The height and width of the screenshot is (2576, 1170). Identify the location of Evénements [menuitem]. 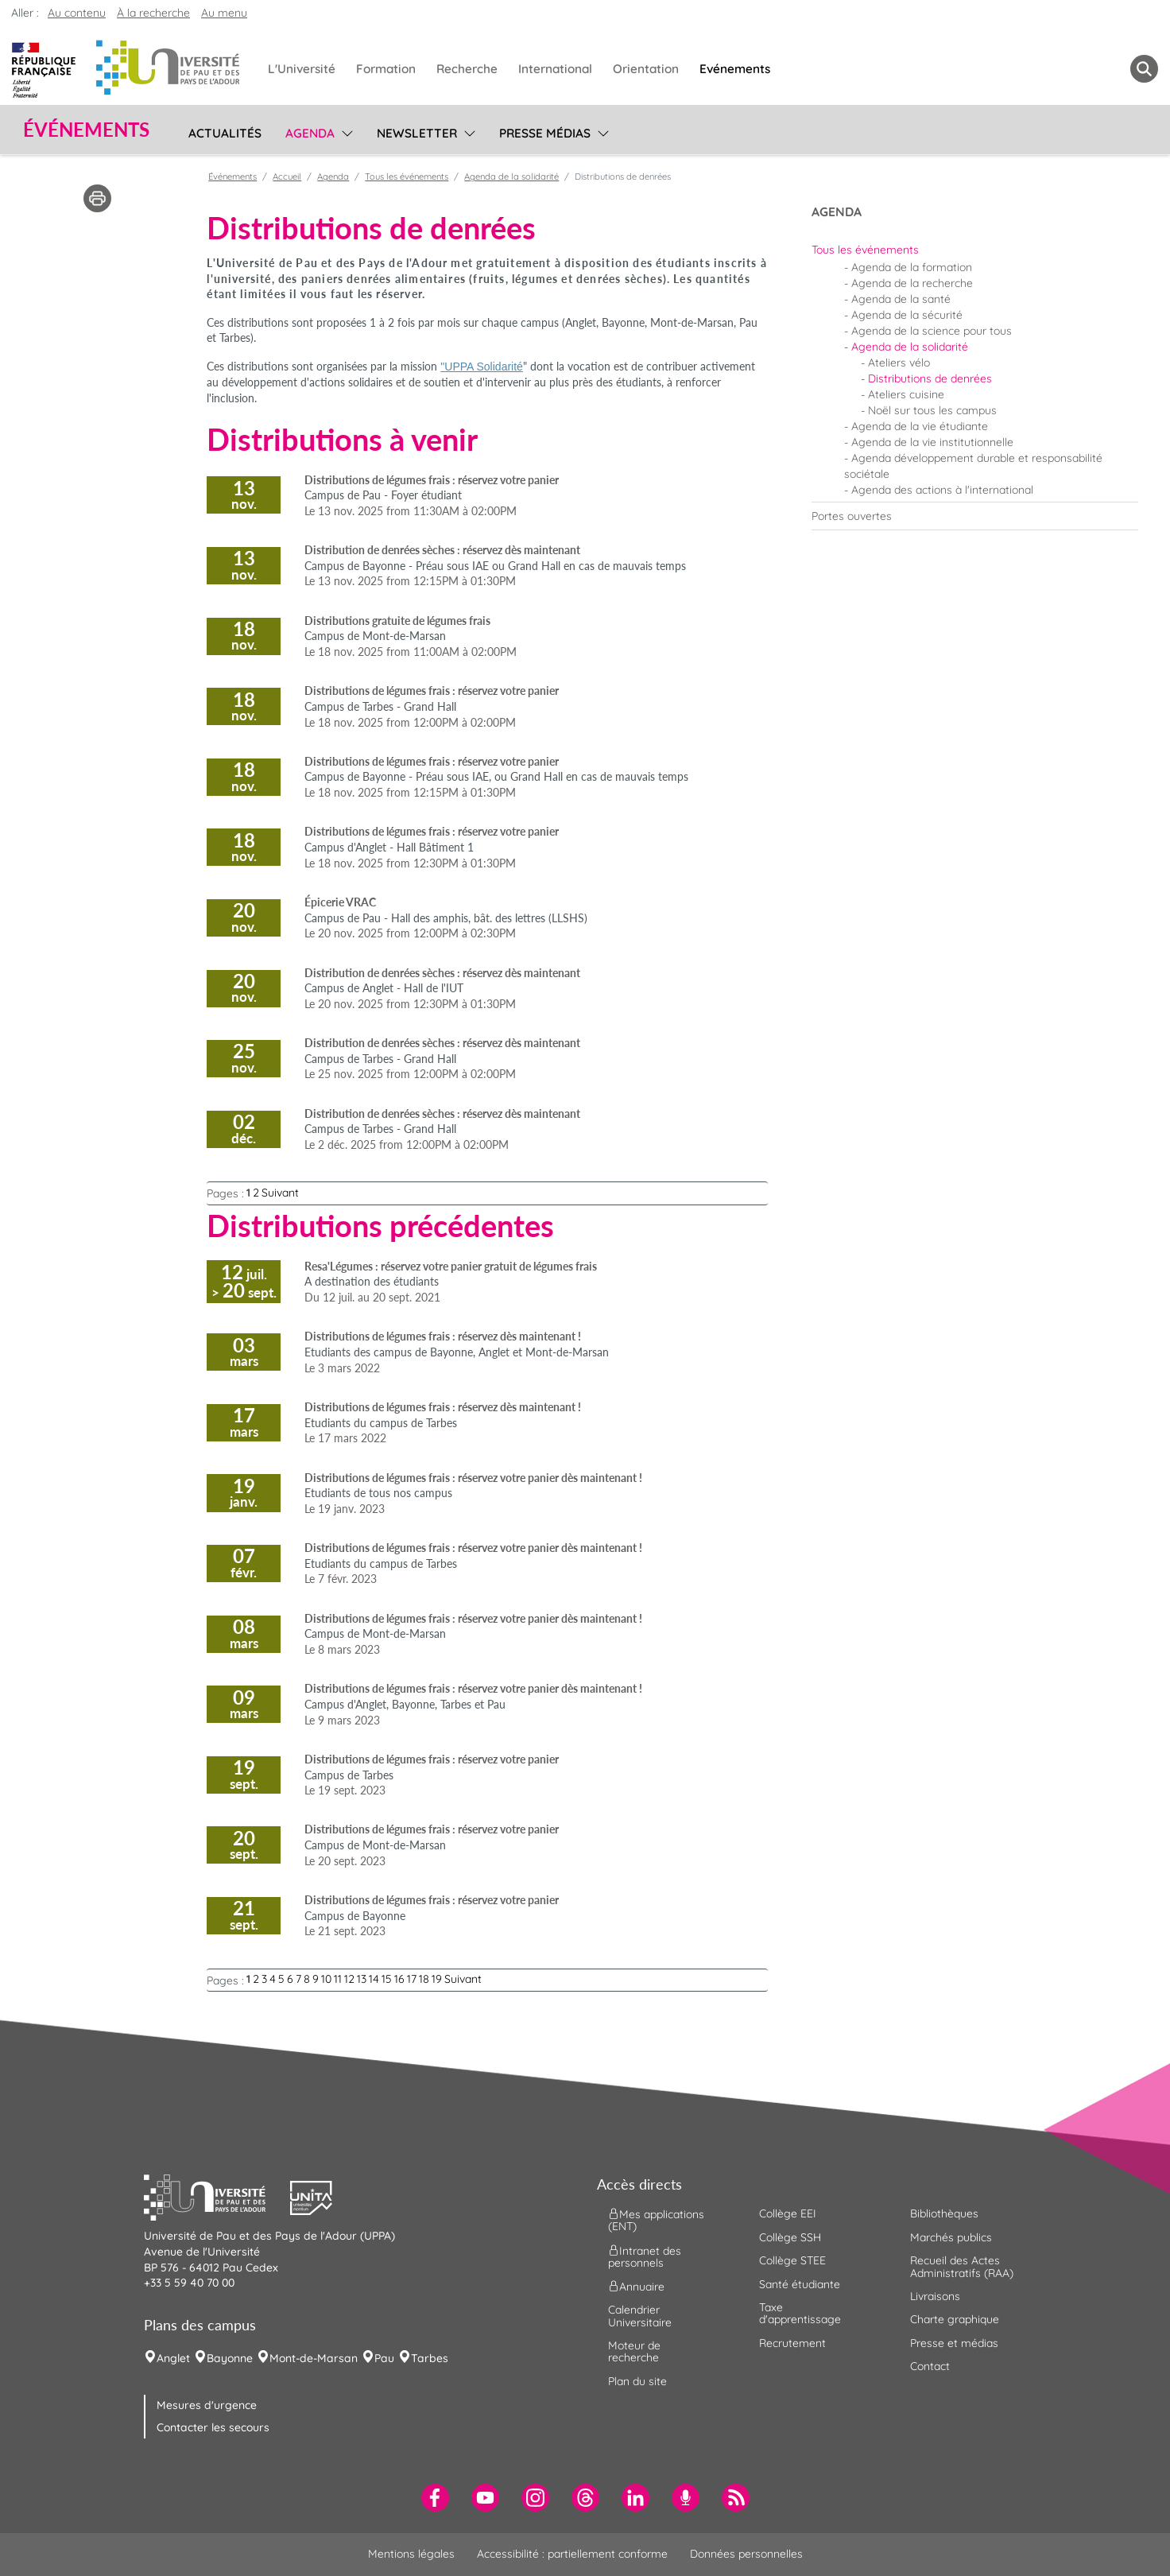
(734, 68).